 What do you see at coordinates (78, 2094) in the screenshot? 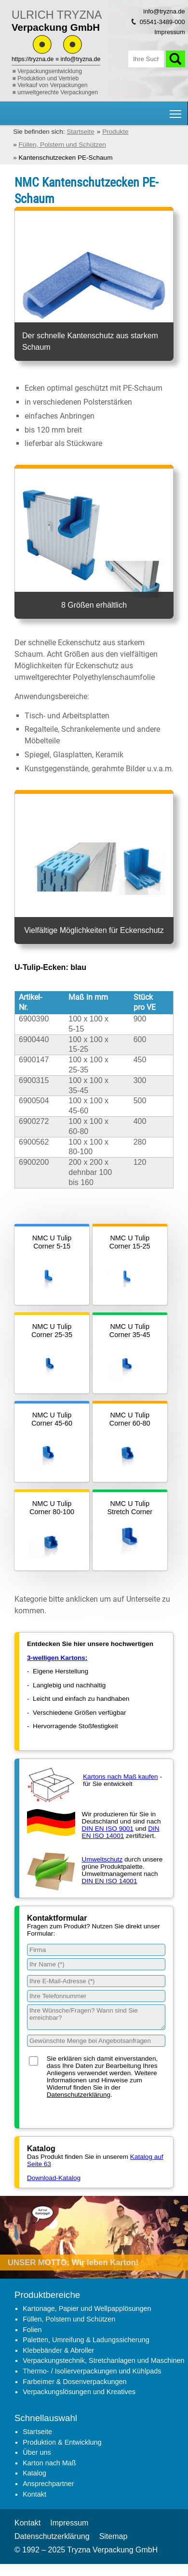
I see `Datenschutzerklärung` at bounding box center [78, 2094].